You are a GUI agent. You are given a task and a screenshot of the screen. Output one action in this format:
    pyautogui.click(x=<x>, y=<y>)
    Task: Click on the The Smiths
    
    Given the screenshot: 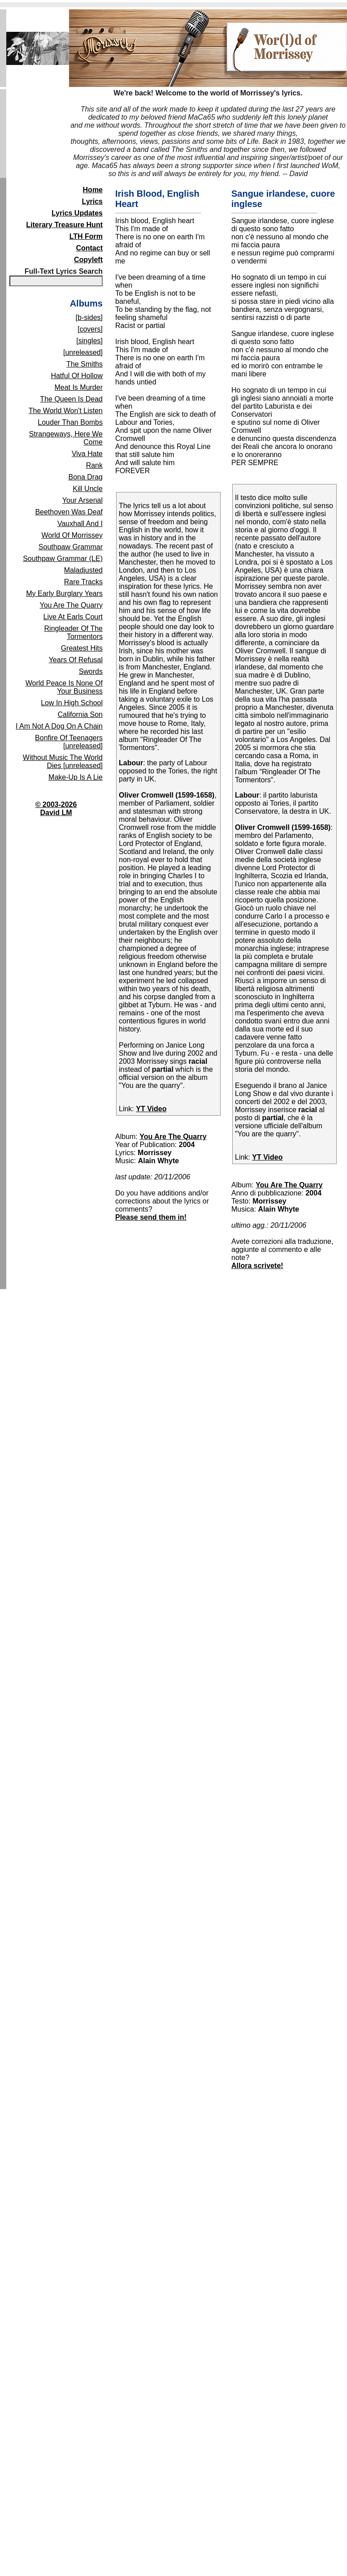 What is the action you would take?
    pyautogui.click(x=84, y=364)
    